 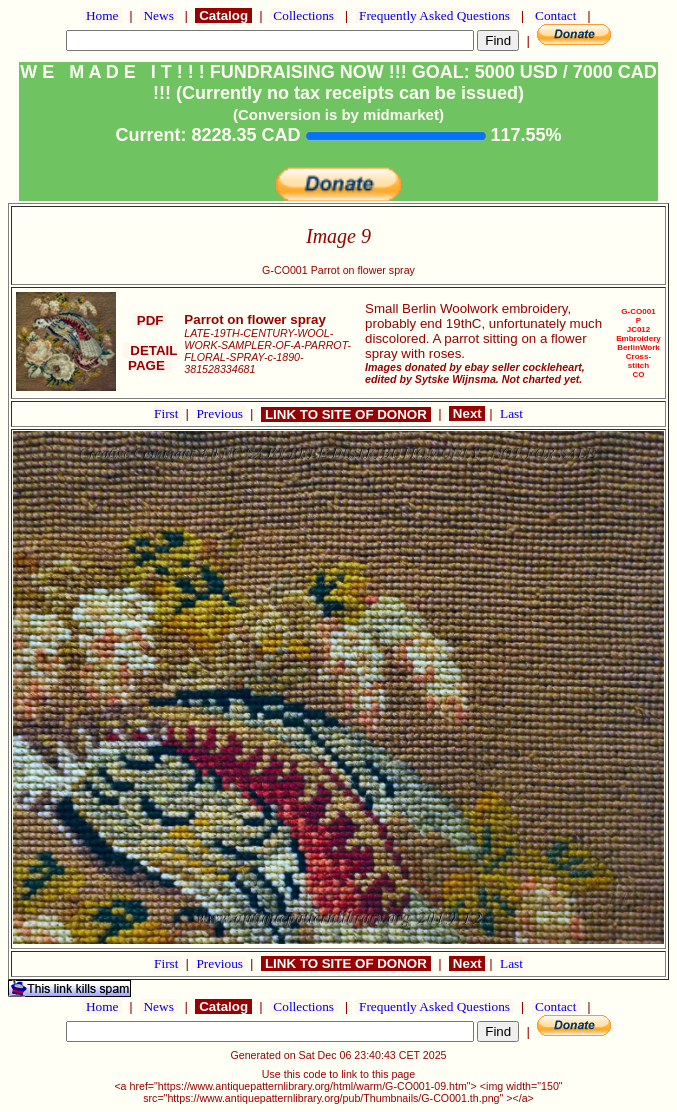 What do you see at coordinates (158, 15) in the screenshot?
I see `News` at bounding box center [158, 15].